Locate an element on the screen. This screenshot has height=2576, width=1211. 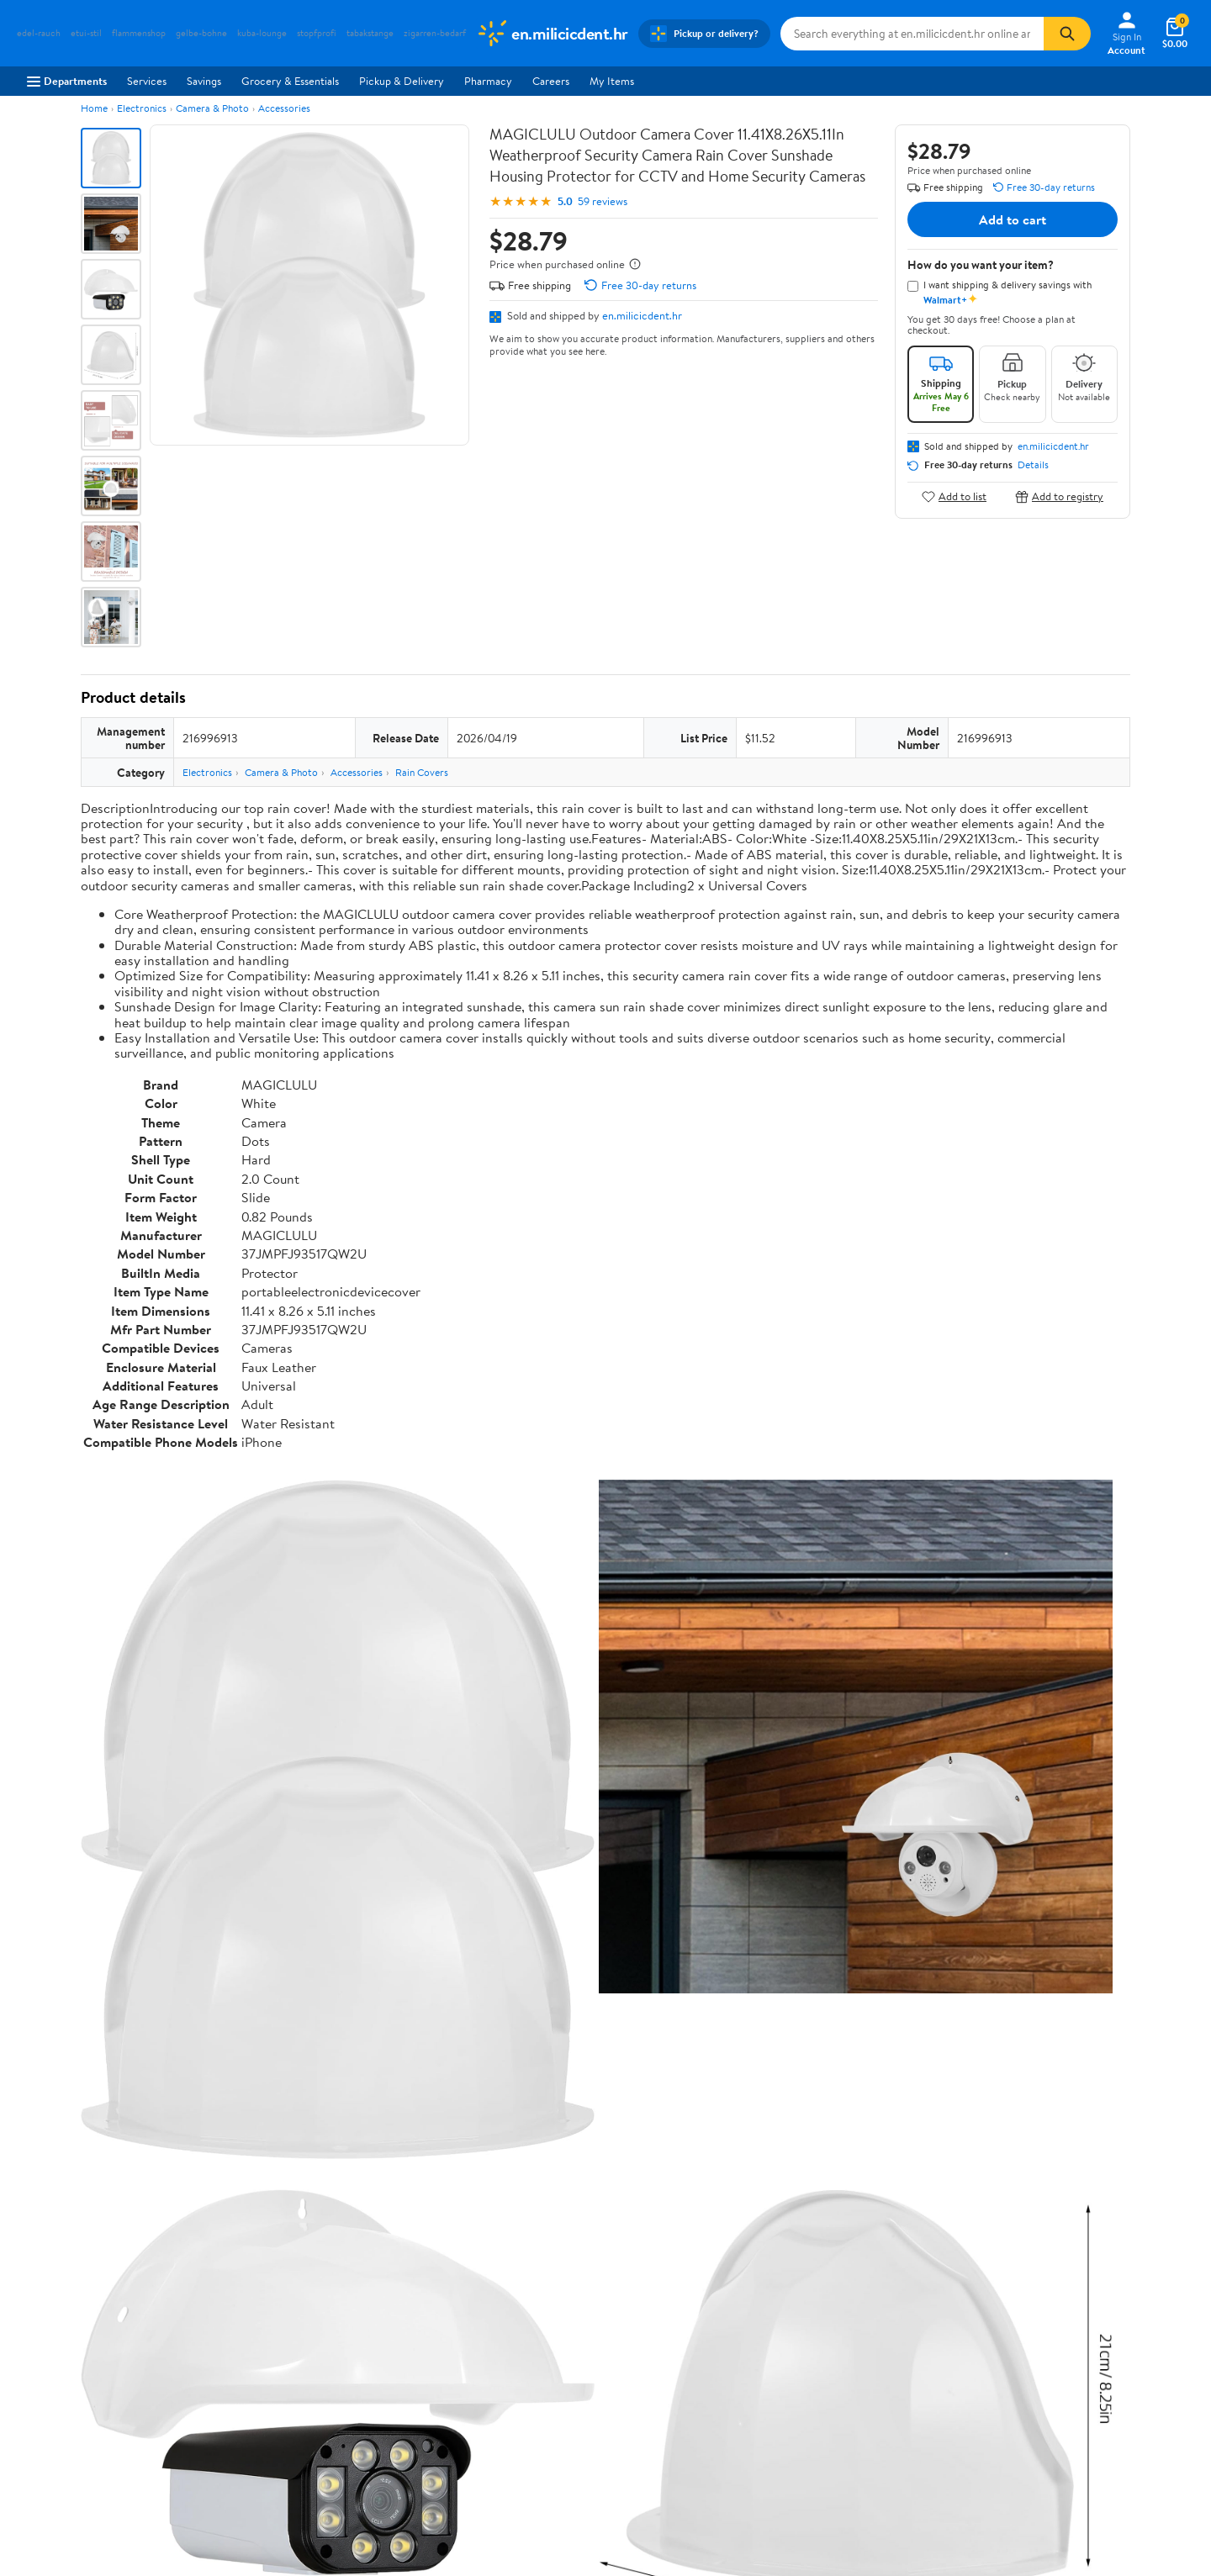
zigarren-bedarf is located at coordinates (435, 33).